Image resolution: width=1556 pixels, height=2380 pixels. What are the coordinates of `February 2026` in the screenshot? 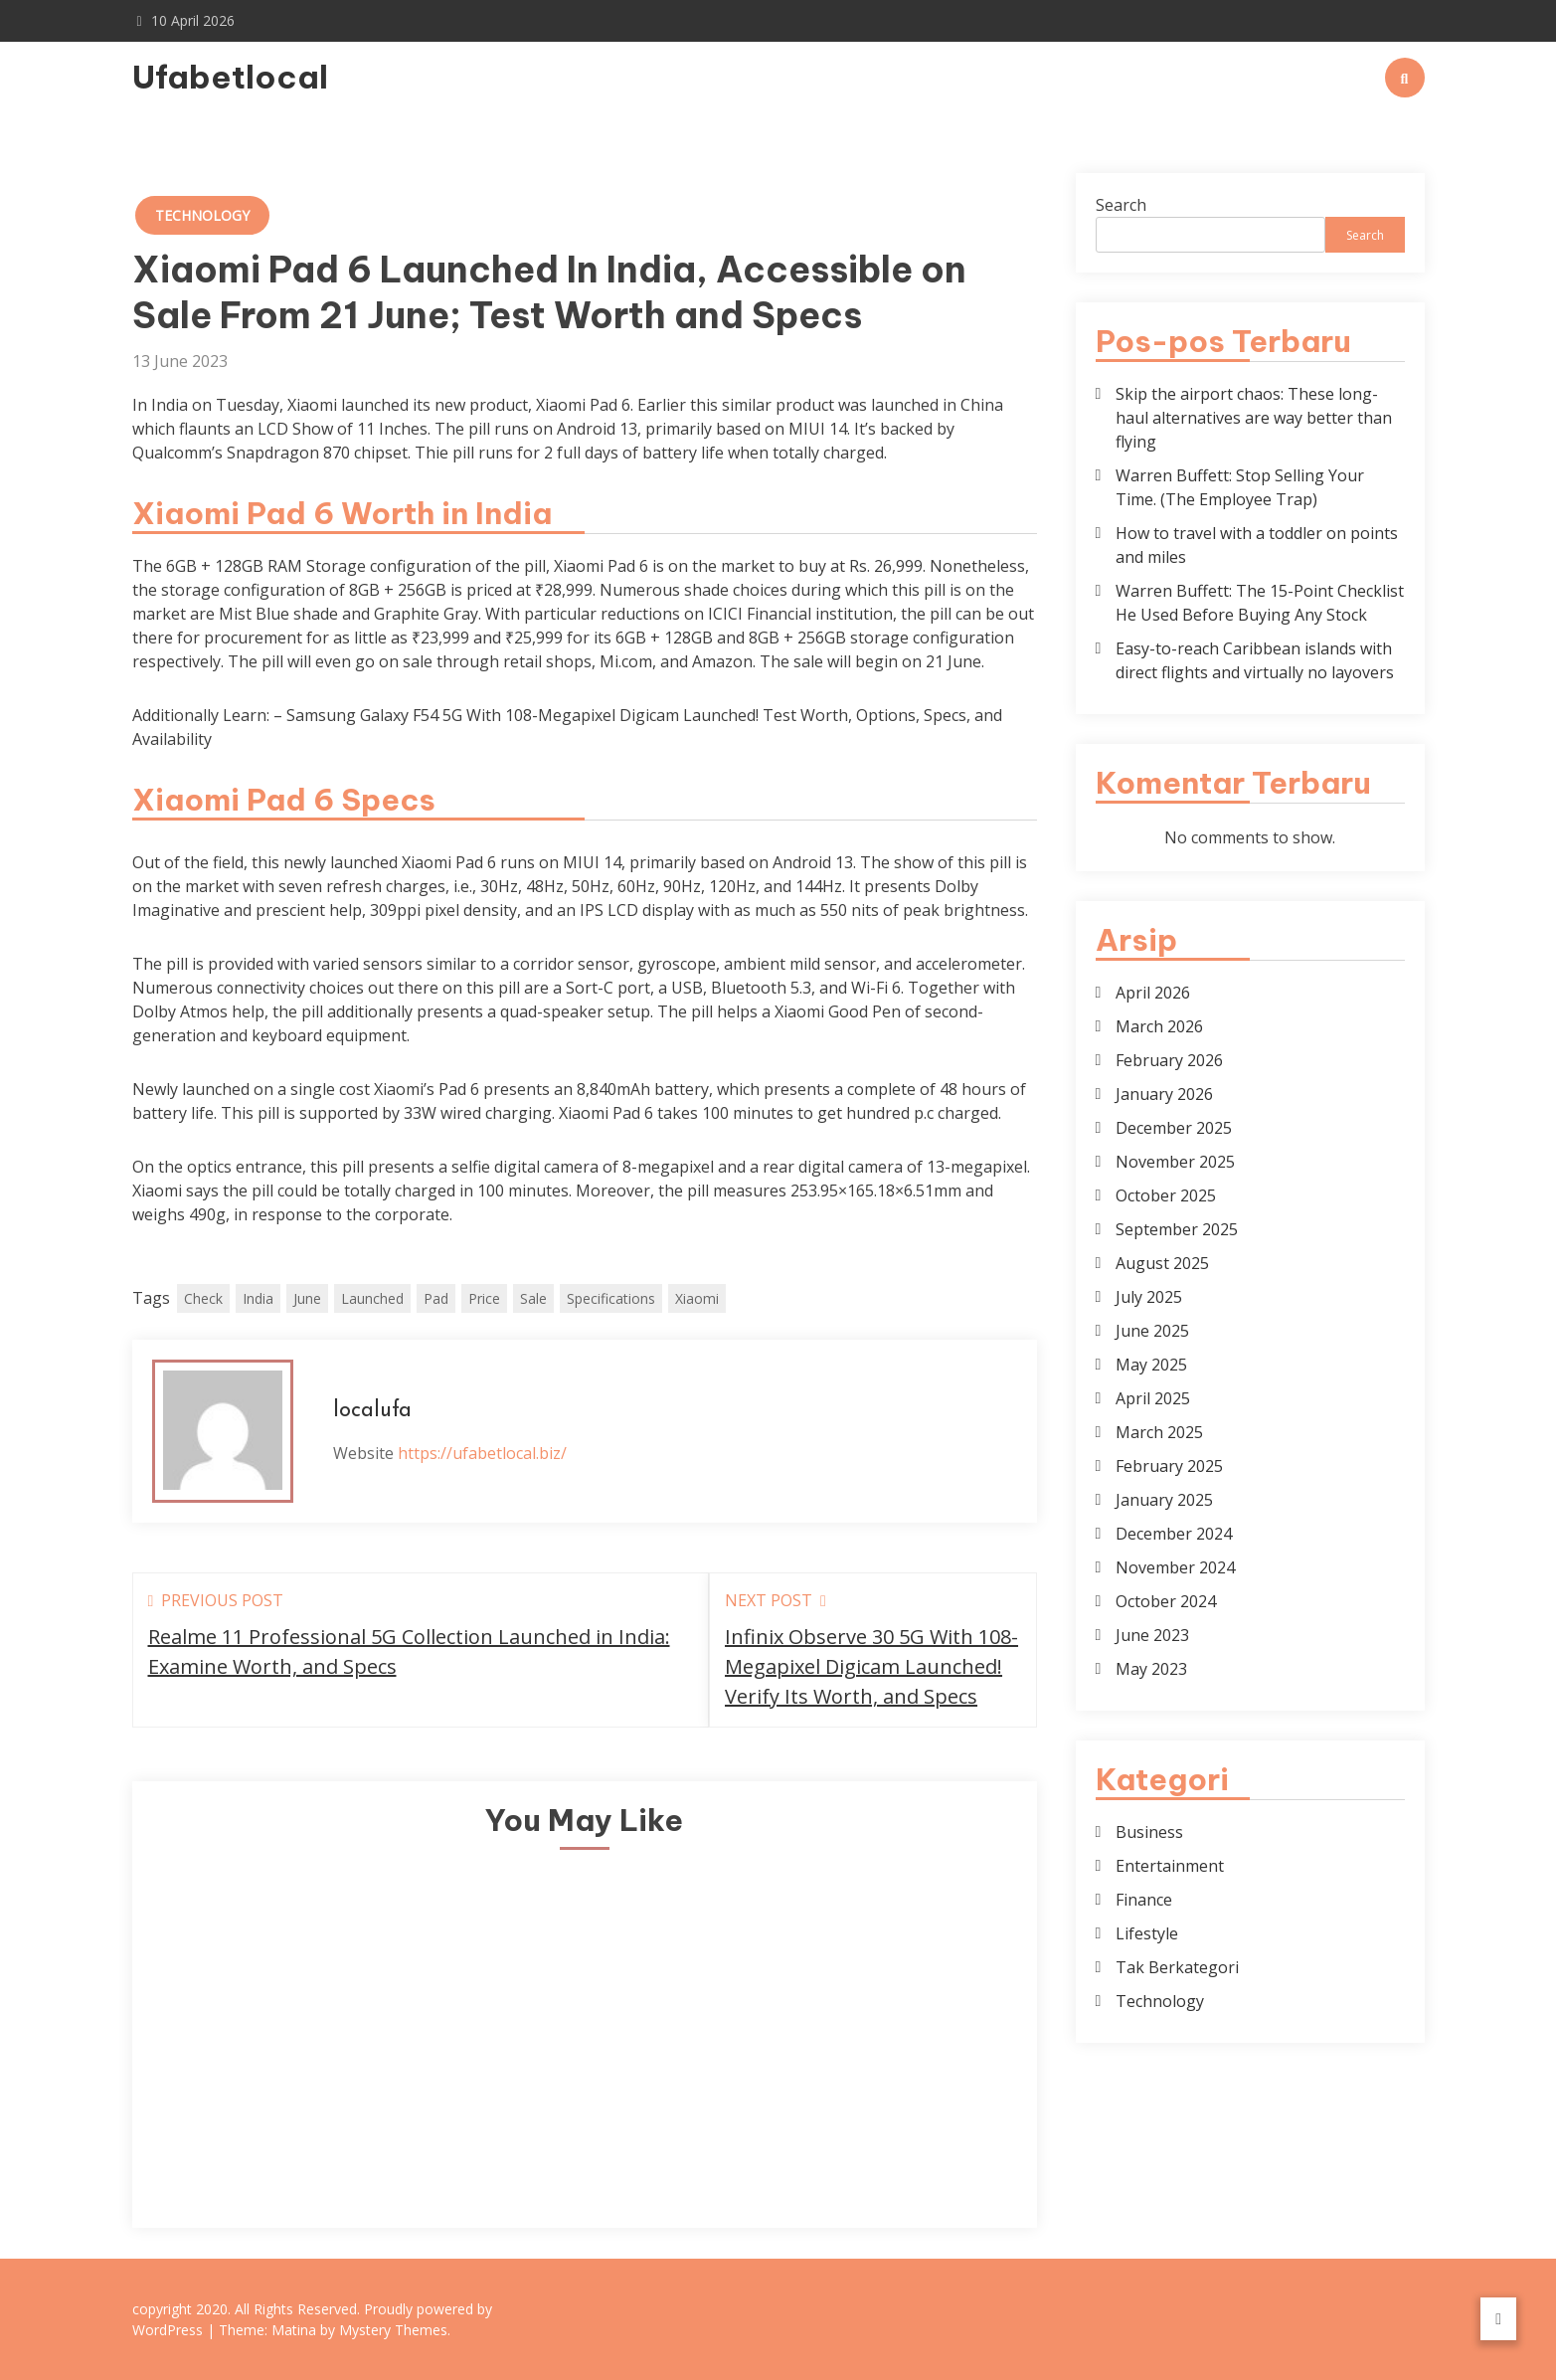 It's located at (1169, 1060).